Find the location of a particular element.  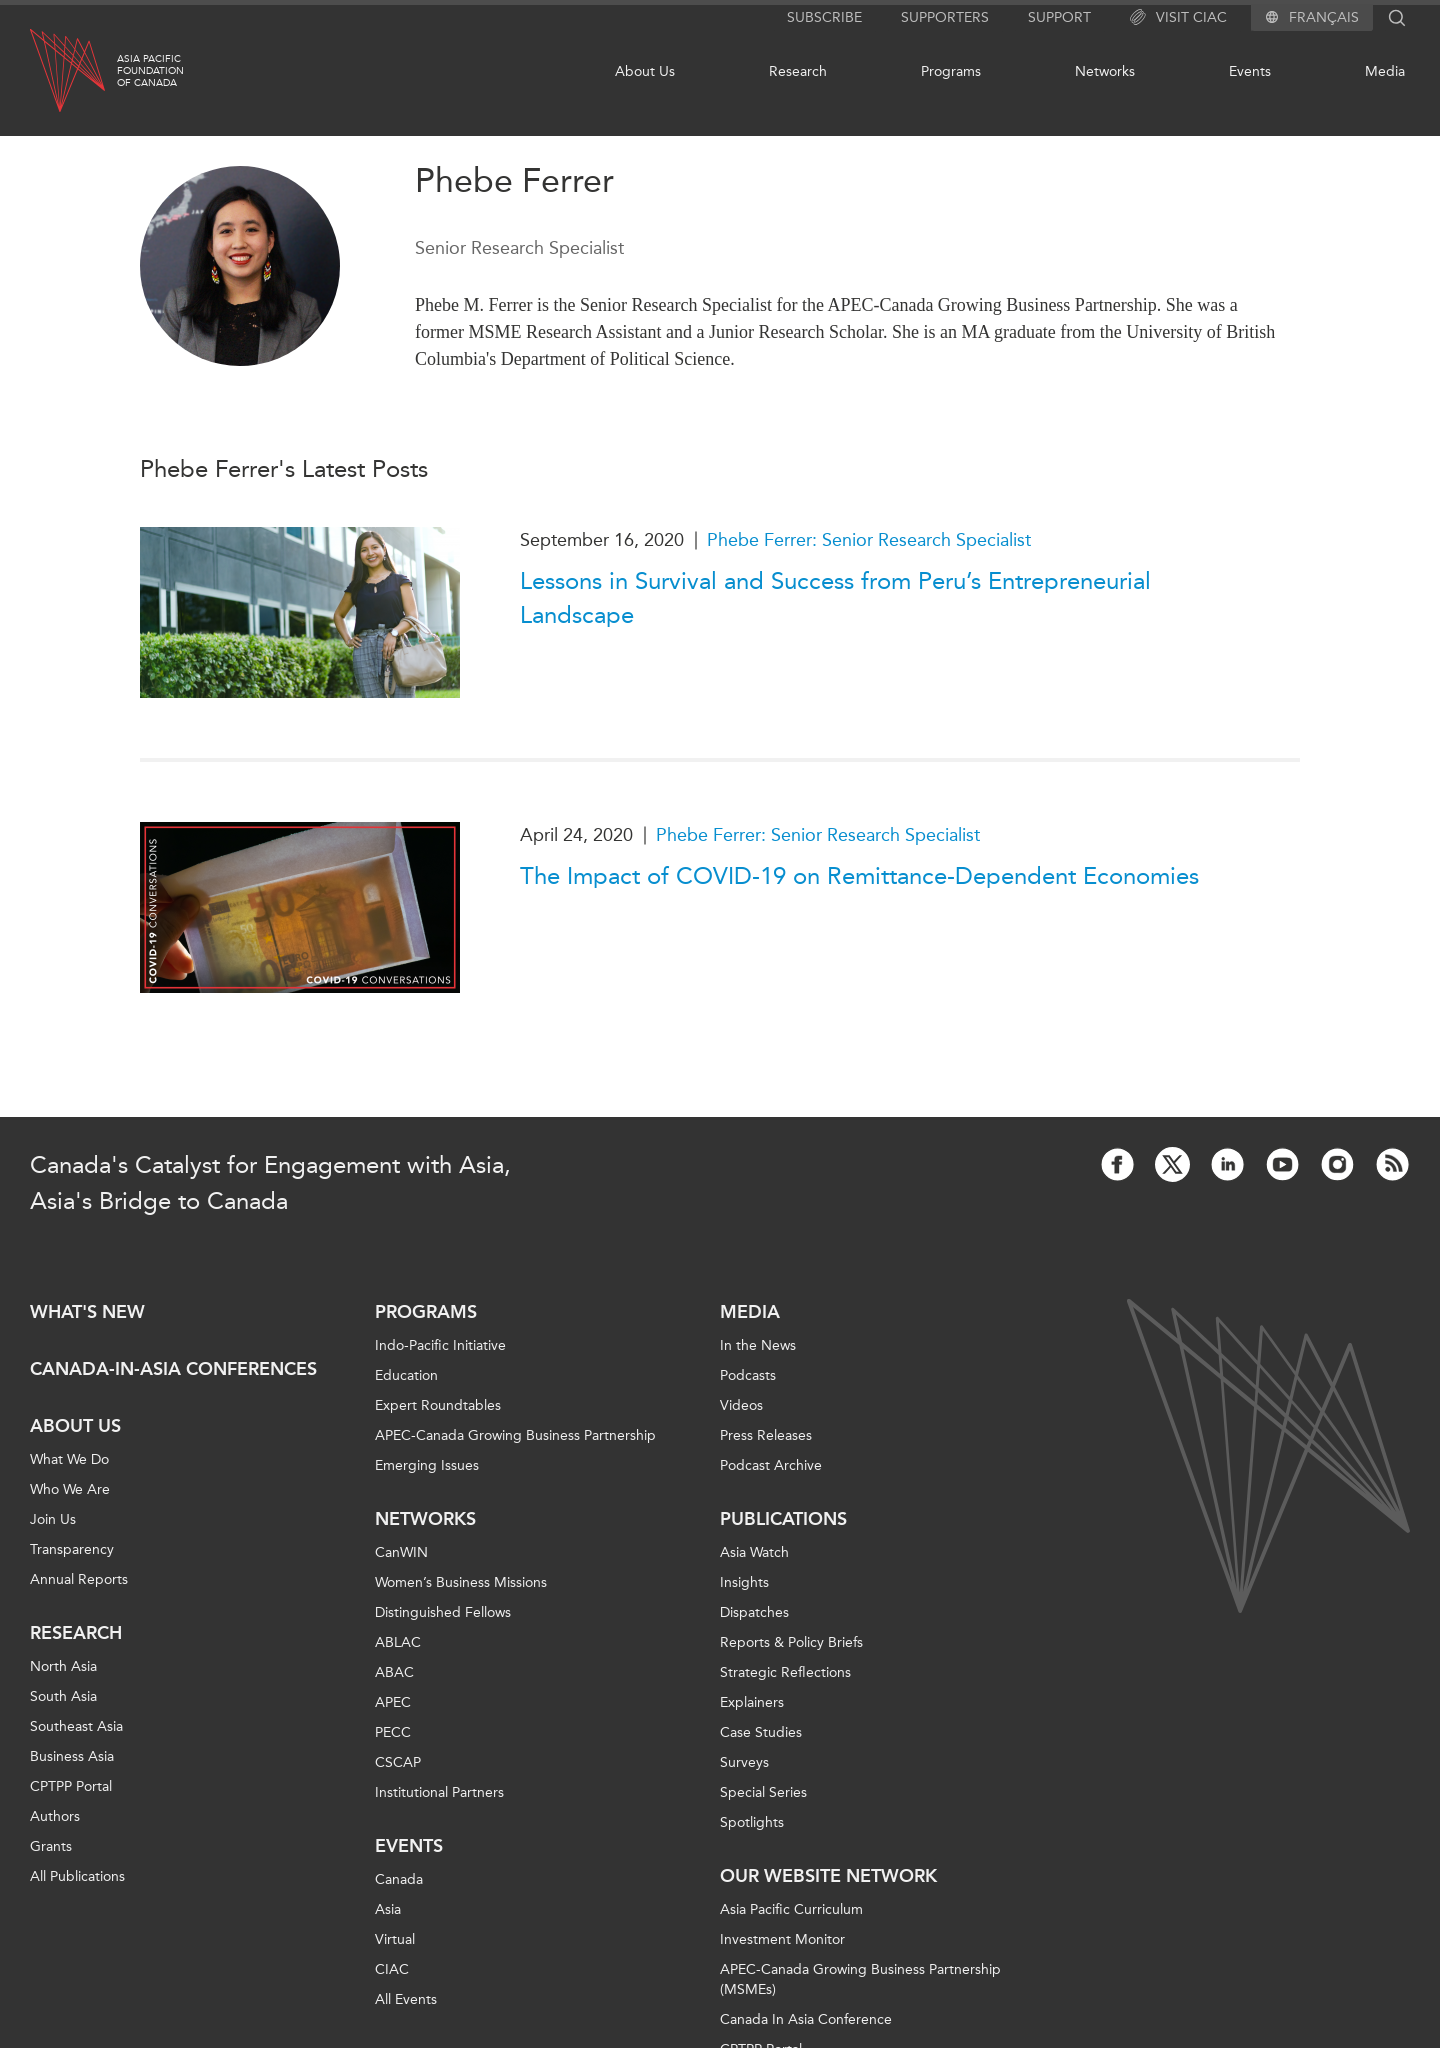

Research is located at coordinates (798, 71).